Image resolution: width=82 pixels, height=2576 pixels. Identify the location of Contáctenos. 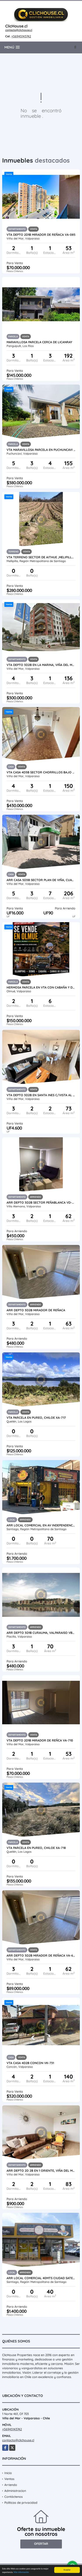
(13, 2497).